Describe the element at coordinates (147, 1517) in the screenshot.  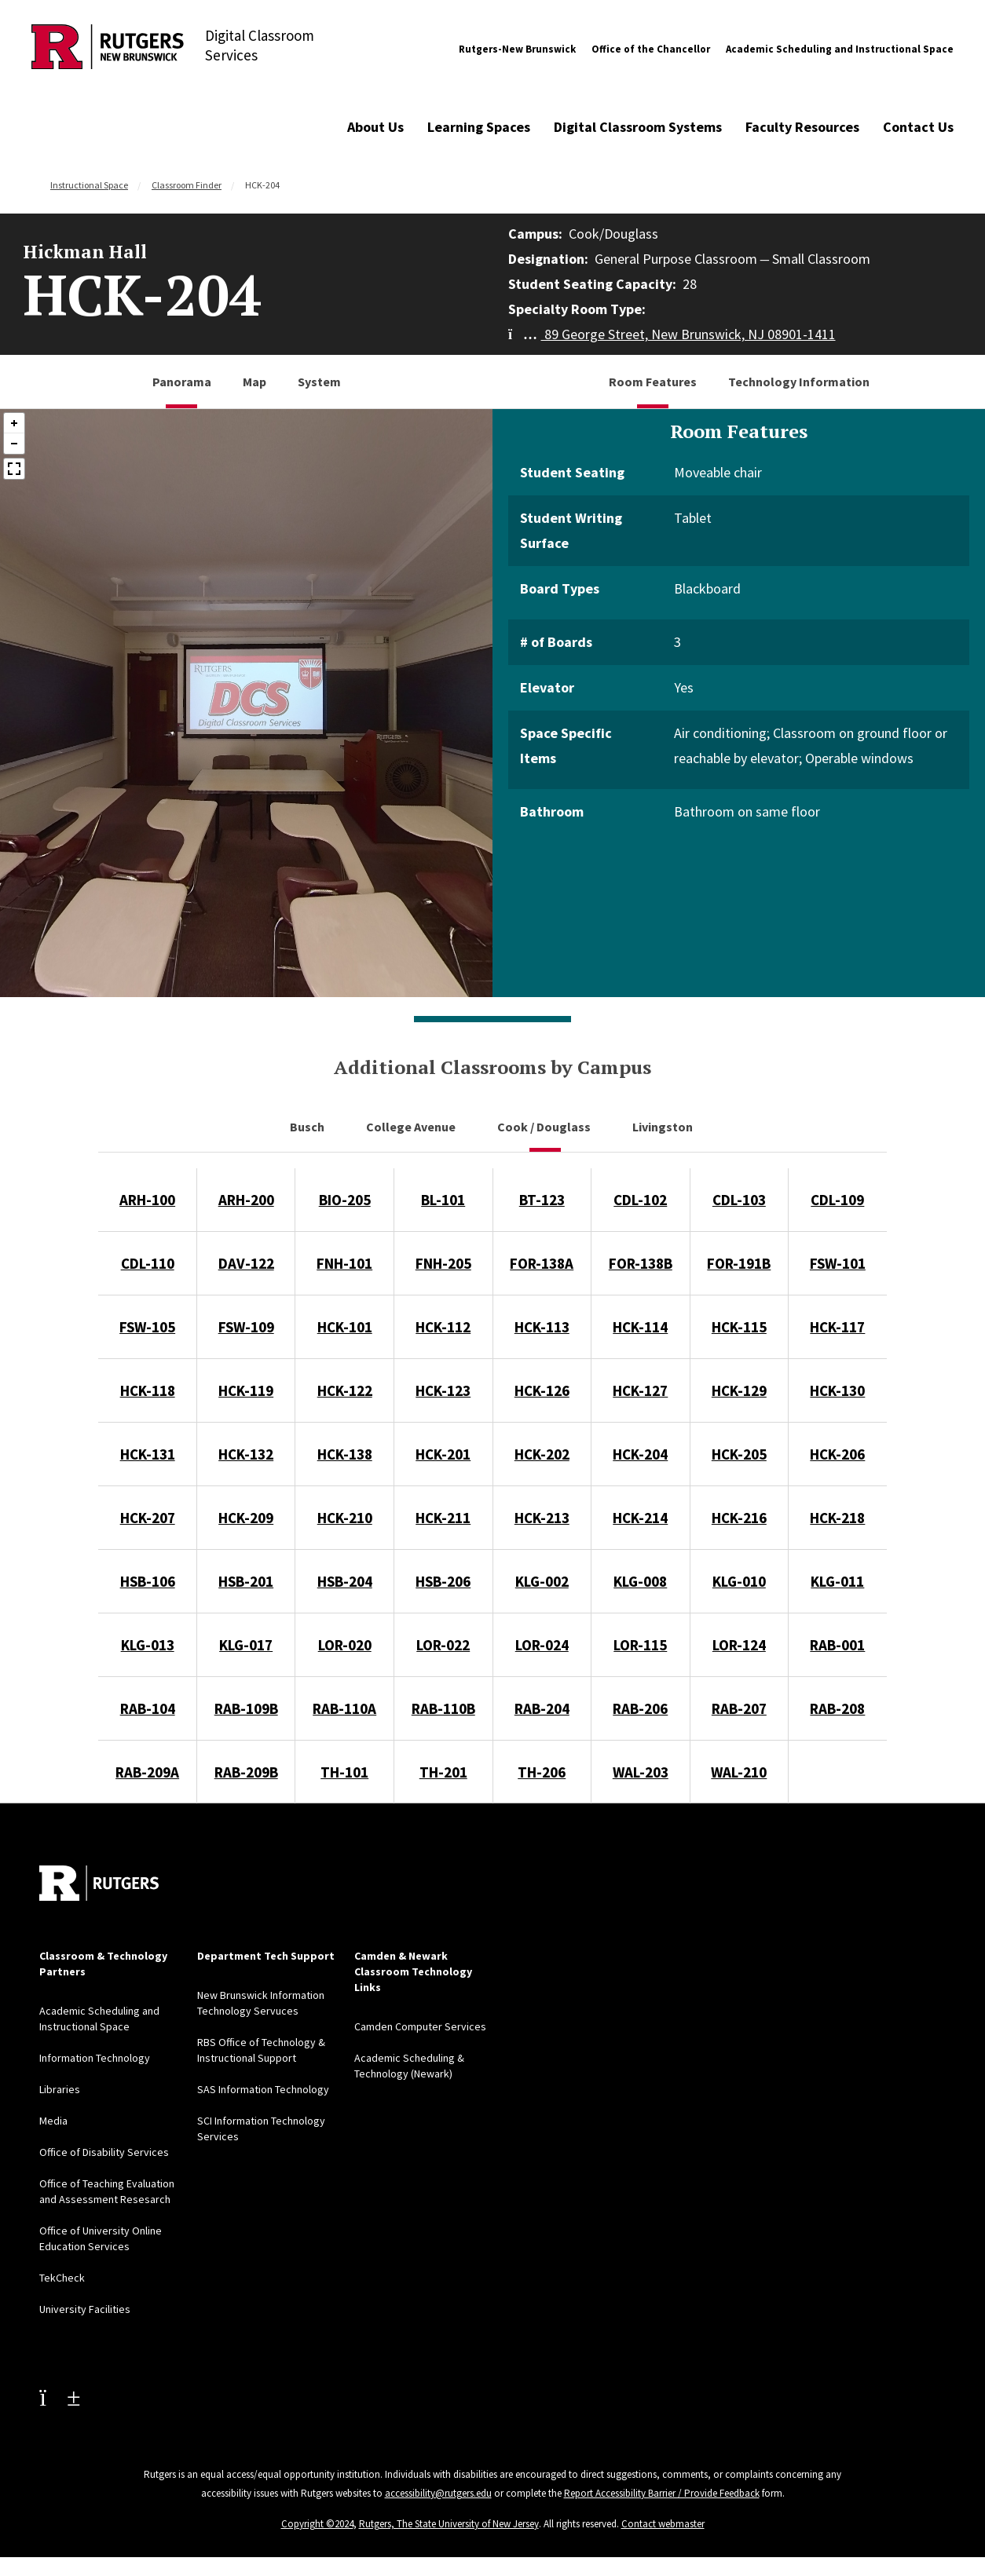
I see `HCK-207` at that location.